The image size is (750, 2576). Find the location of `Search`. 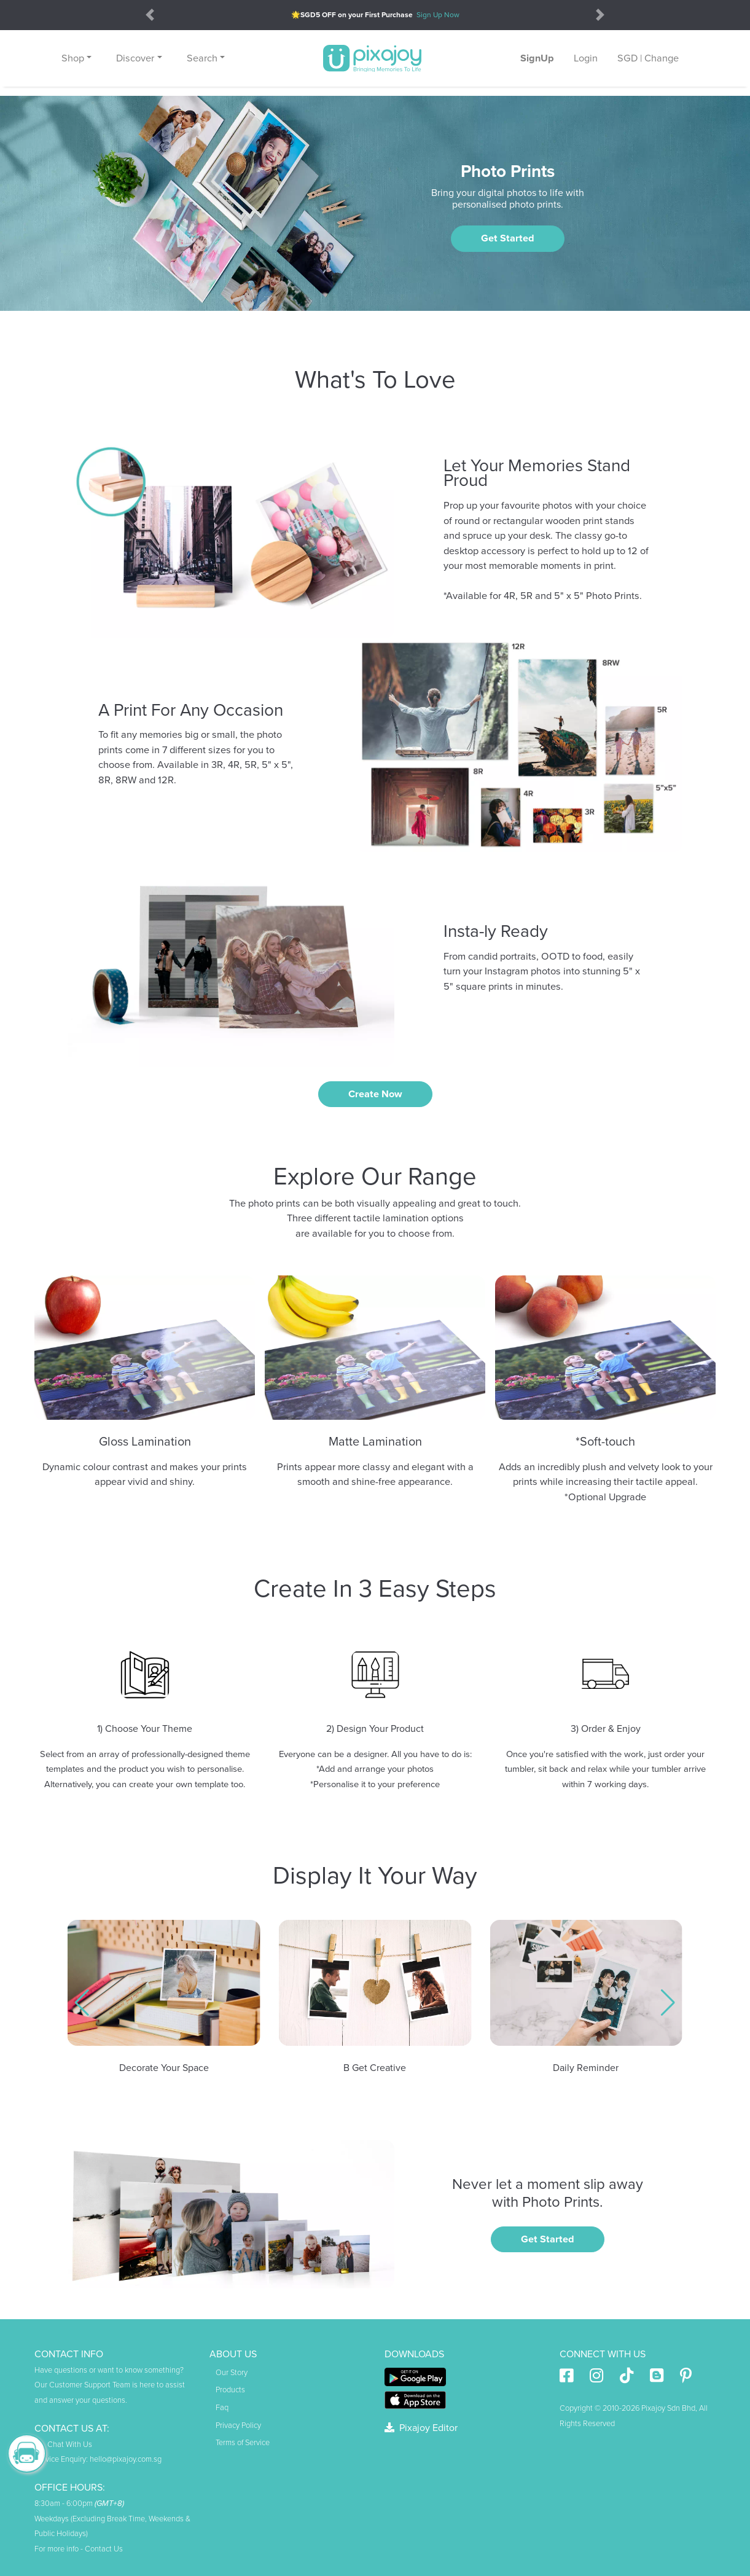

Search is located at coordinates (202, 58).